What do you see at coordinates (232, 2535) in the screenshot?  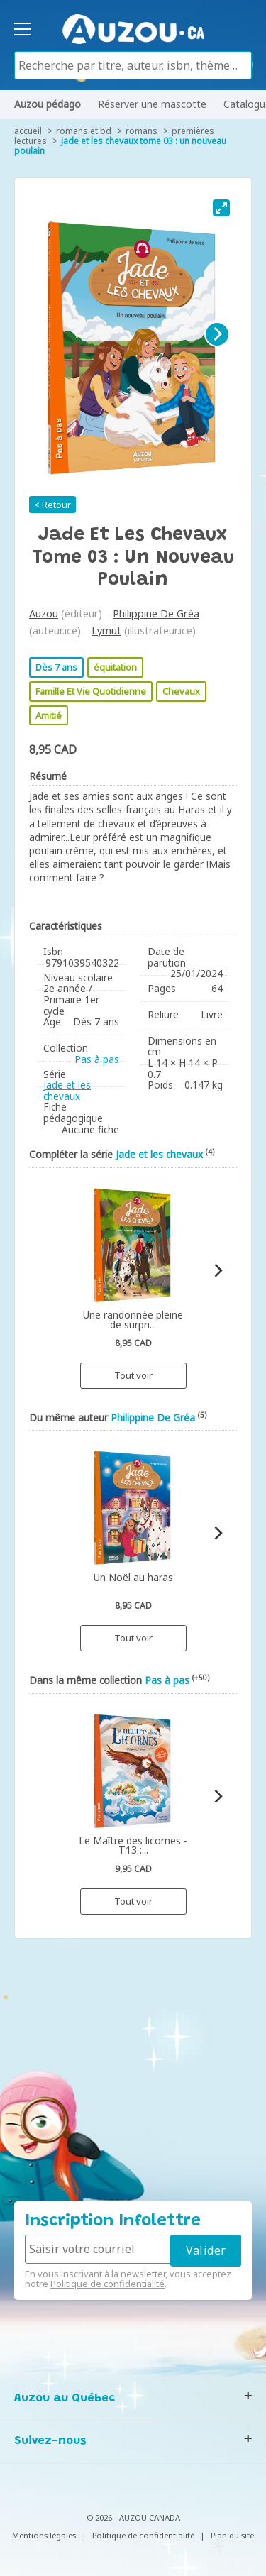 I see `Plan du site` at bounding box center [232, 2535].